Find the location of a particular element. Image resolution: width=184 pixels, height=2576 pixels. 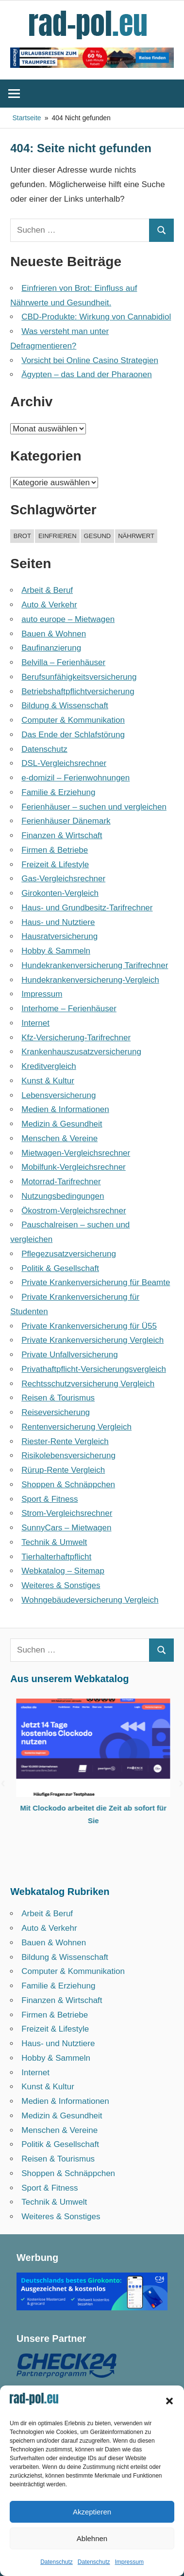

Lebensversicherung is located at coordinates (58, 1095).